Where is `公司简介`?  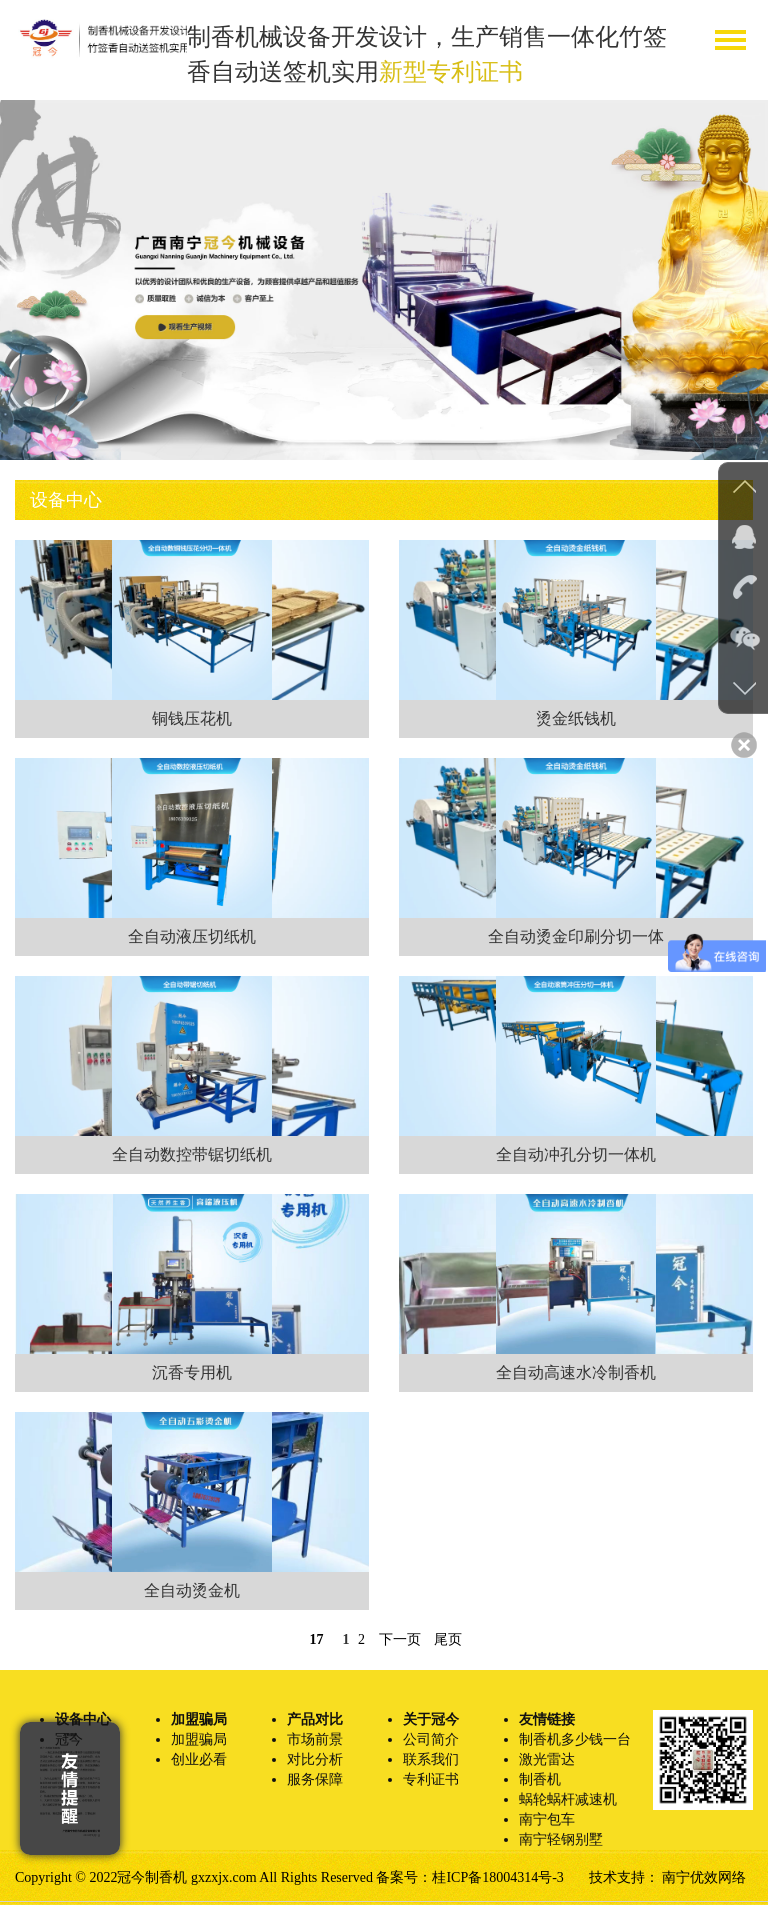
公司简介 is located at coordinates (431, 1739).